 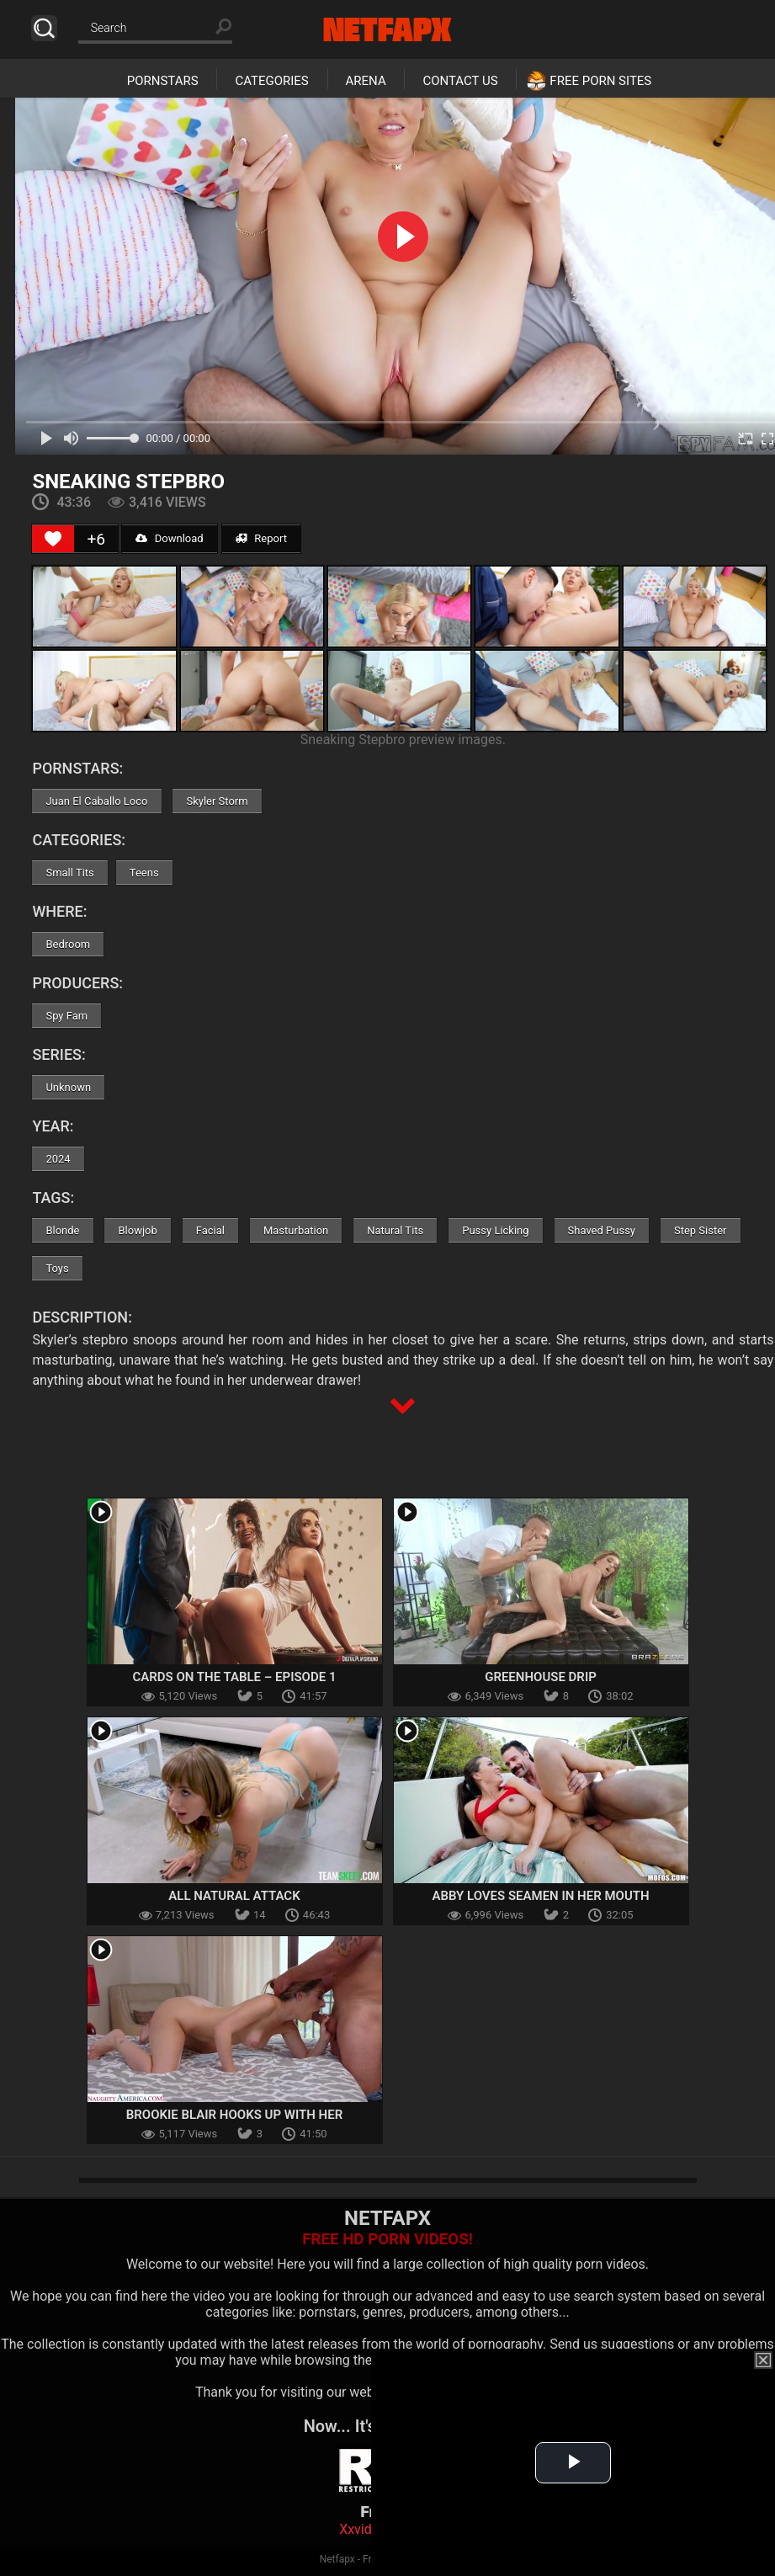 I want to click on Shaved Pussy, so click(x=601, y=1230).